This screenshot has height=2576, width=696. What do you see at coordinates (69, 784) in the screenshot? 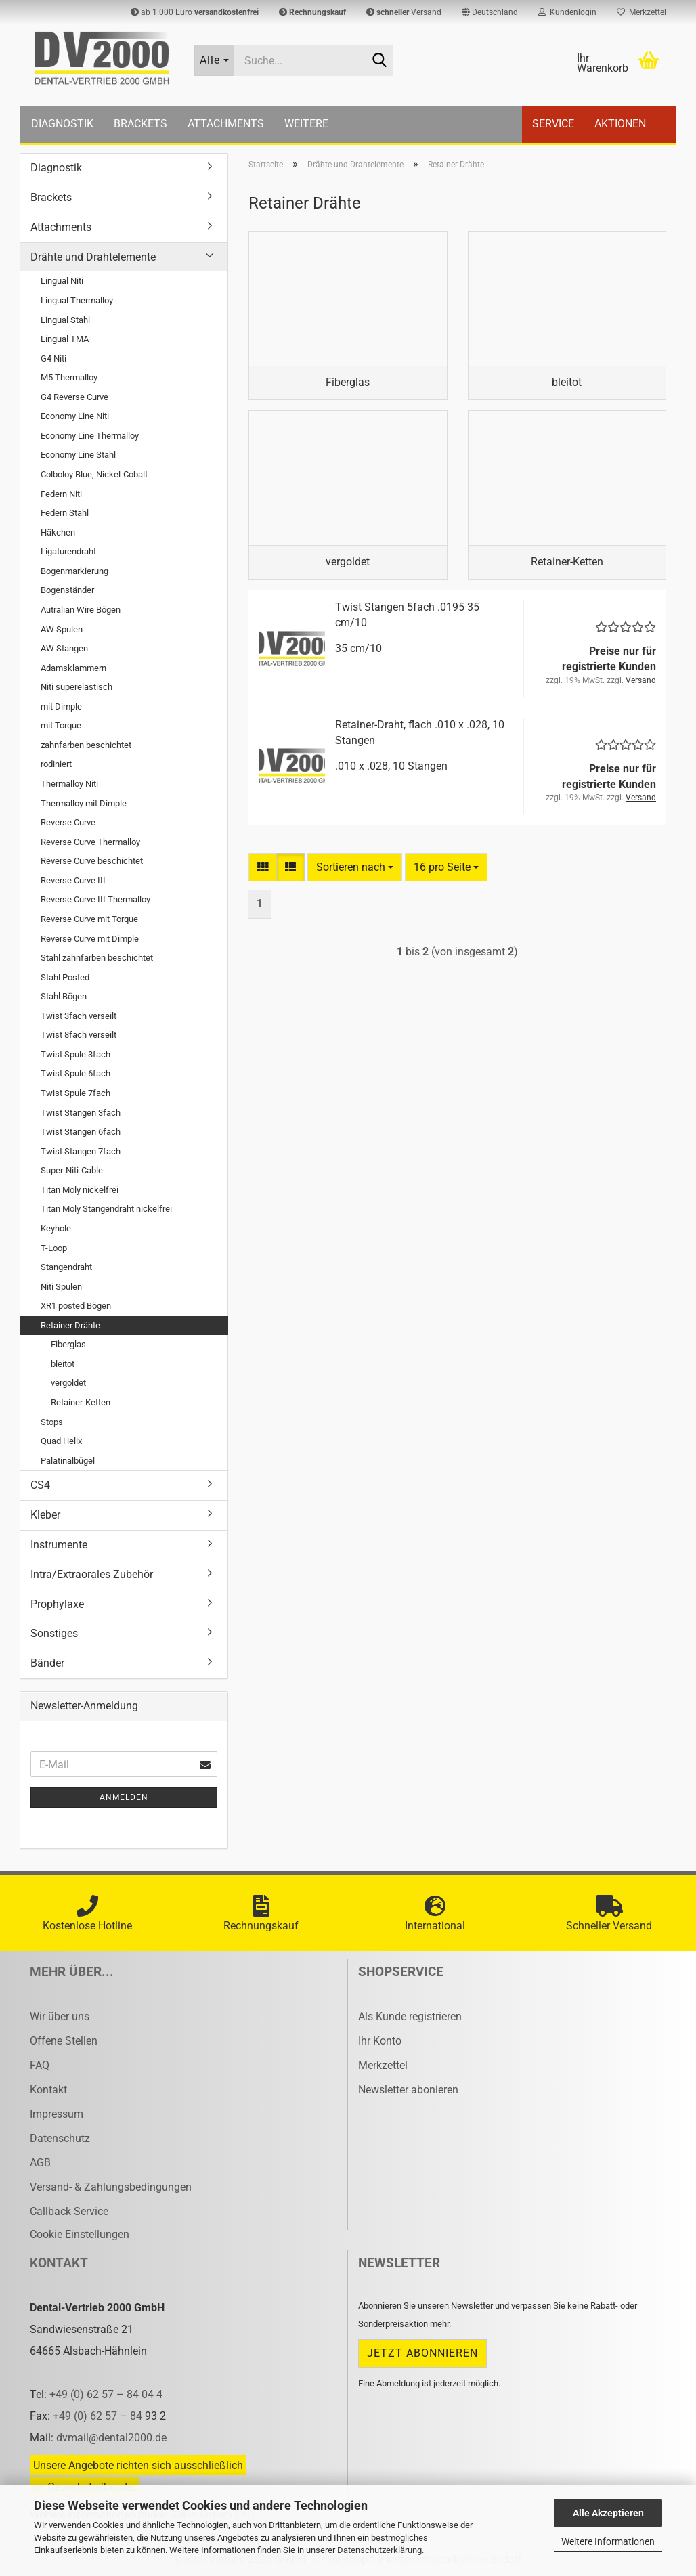
I see `Thermalloy Niti` at bounding box center [69, 784].